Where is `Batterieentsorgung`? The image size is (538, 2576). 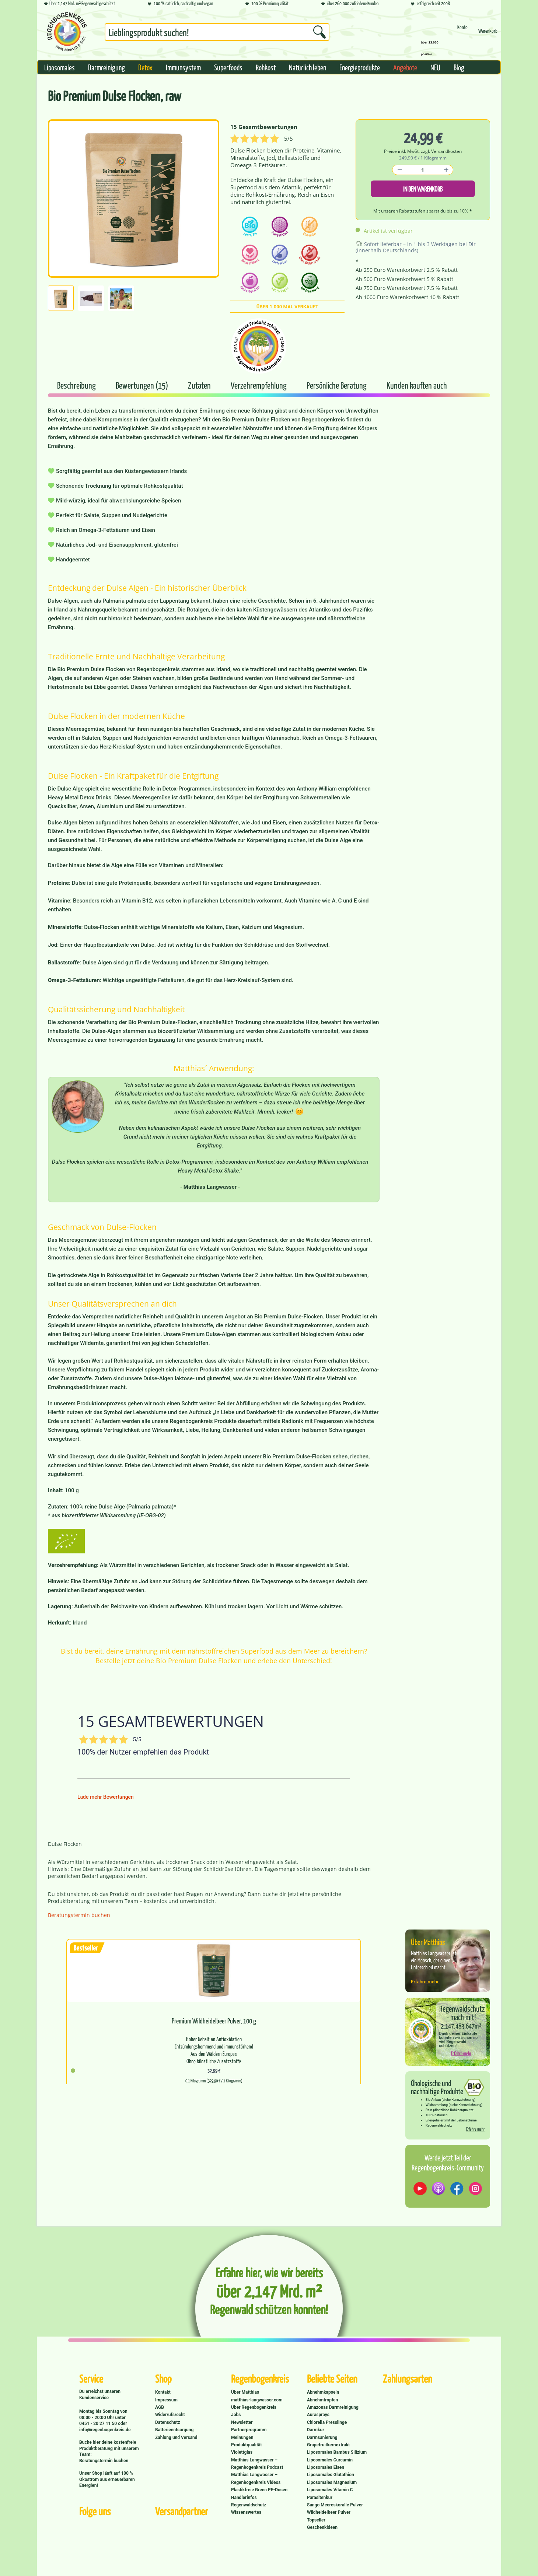 Batterieentsorgung is located at coordinates (174, 2429).